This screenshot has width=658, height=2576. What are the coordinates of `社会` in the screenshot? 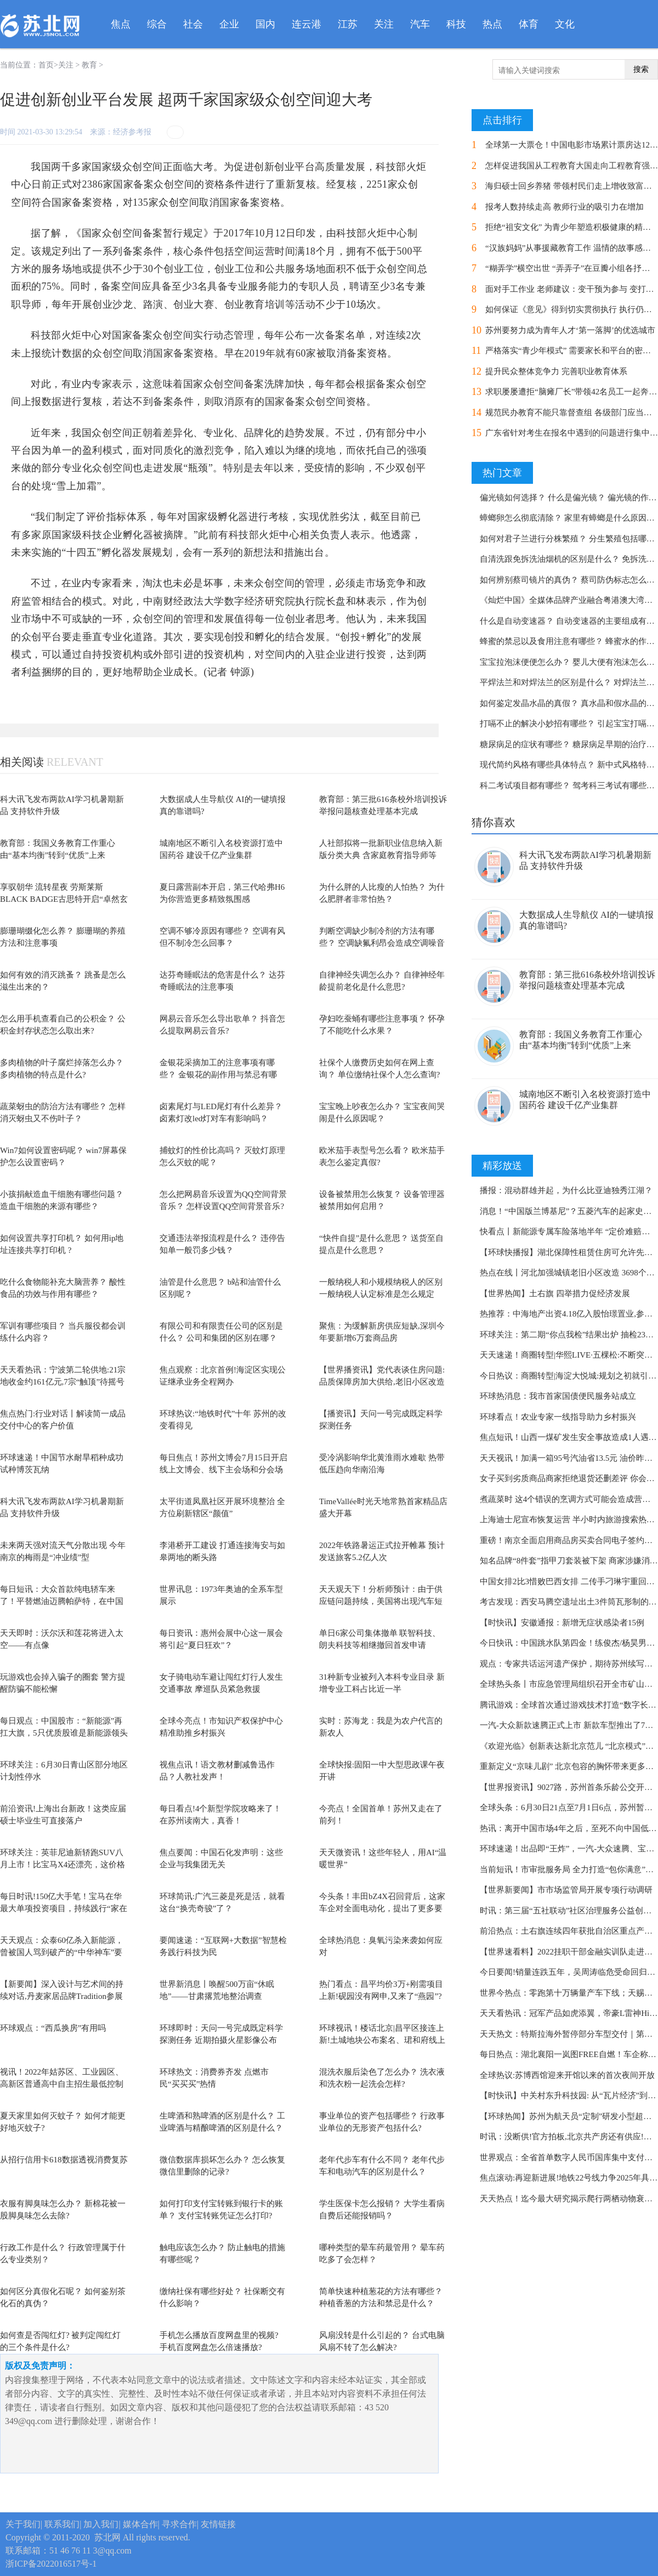 It's located at (193, 24).